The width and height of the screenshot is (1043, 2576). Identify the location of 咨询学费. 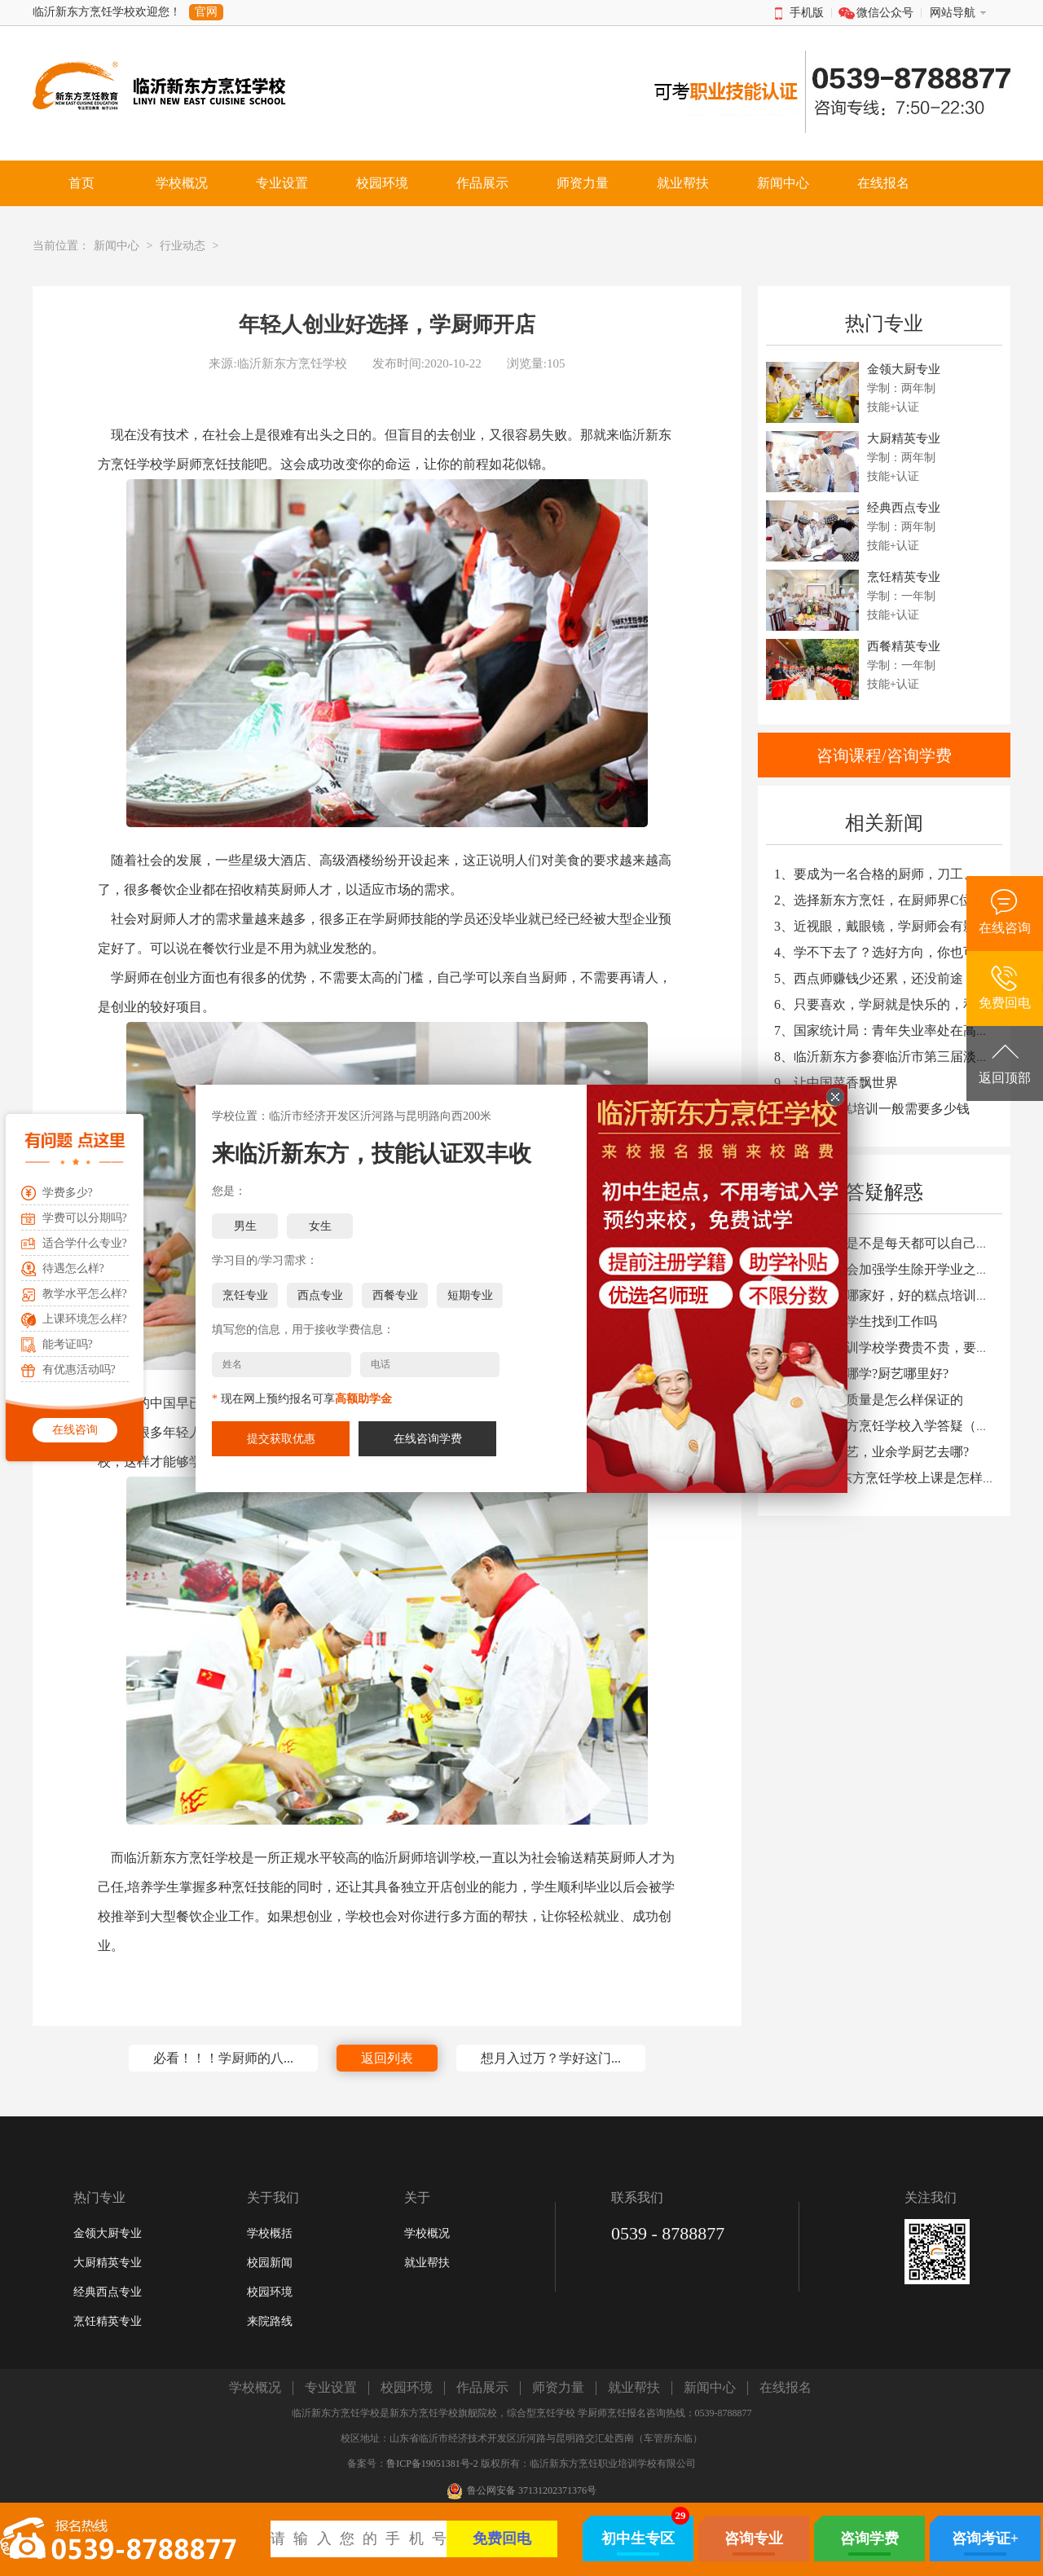
(869, 2538).